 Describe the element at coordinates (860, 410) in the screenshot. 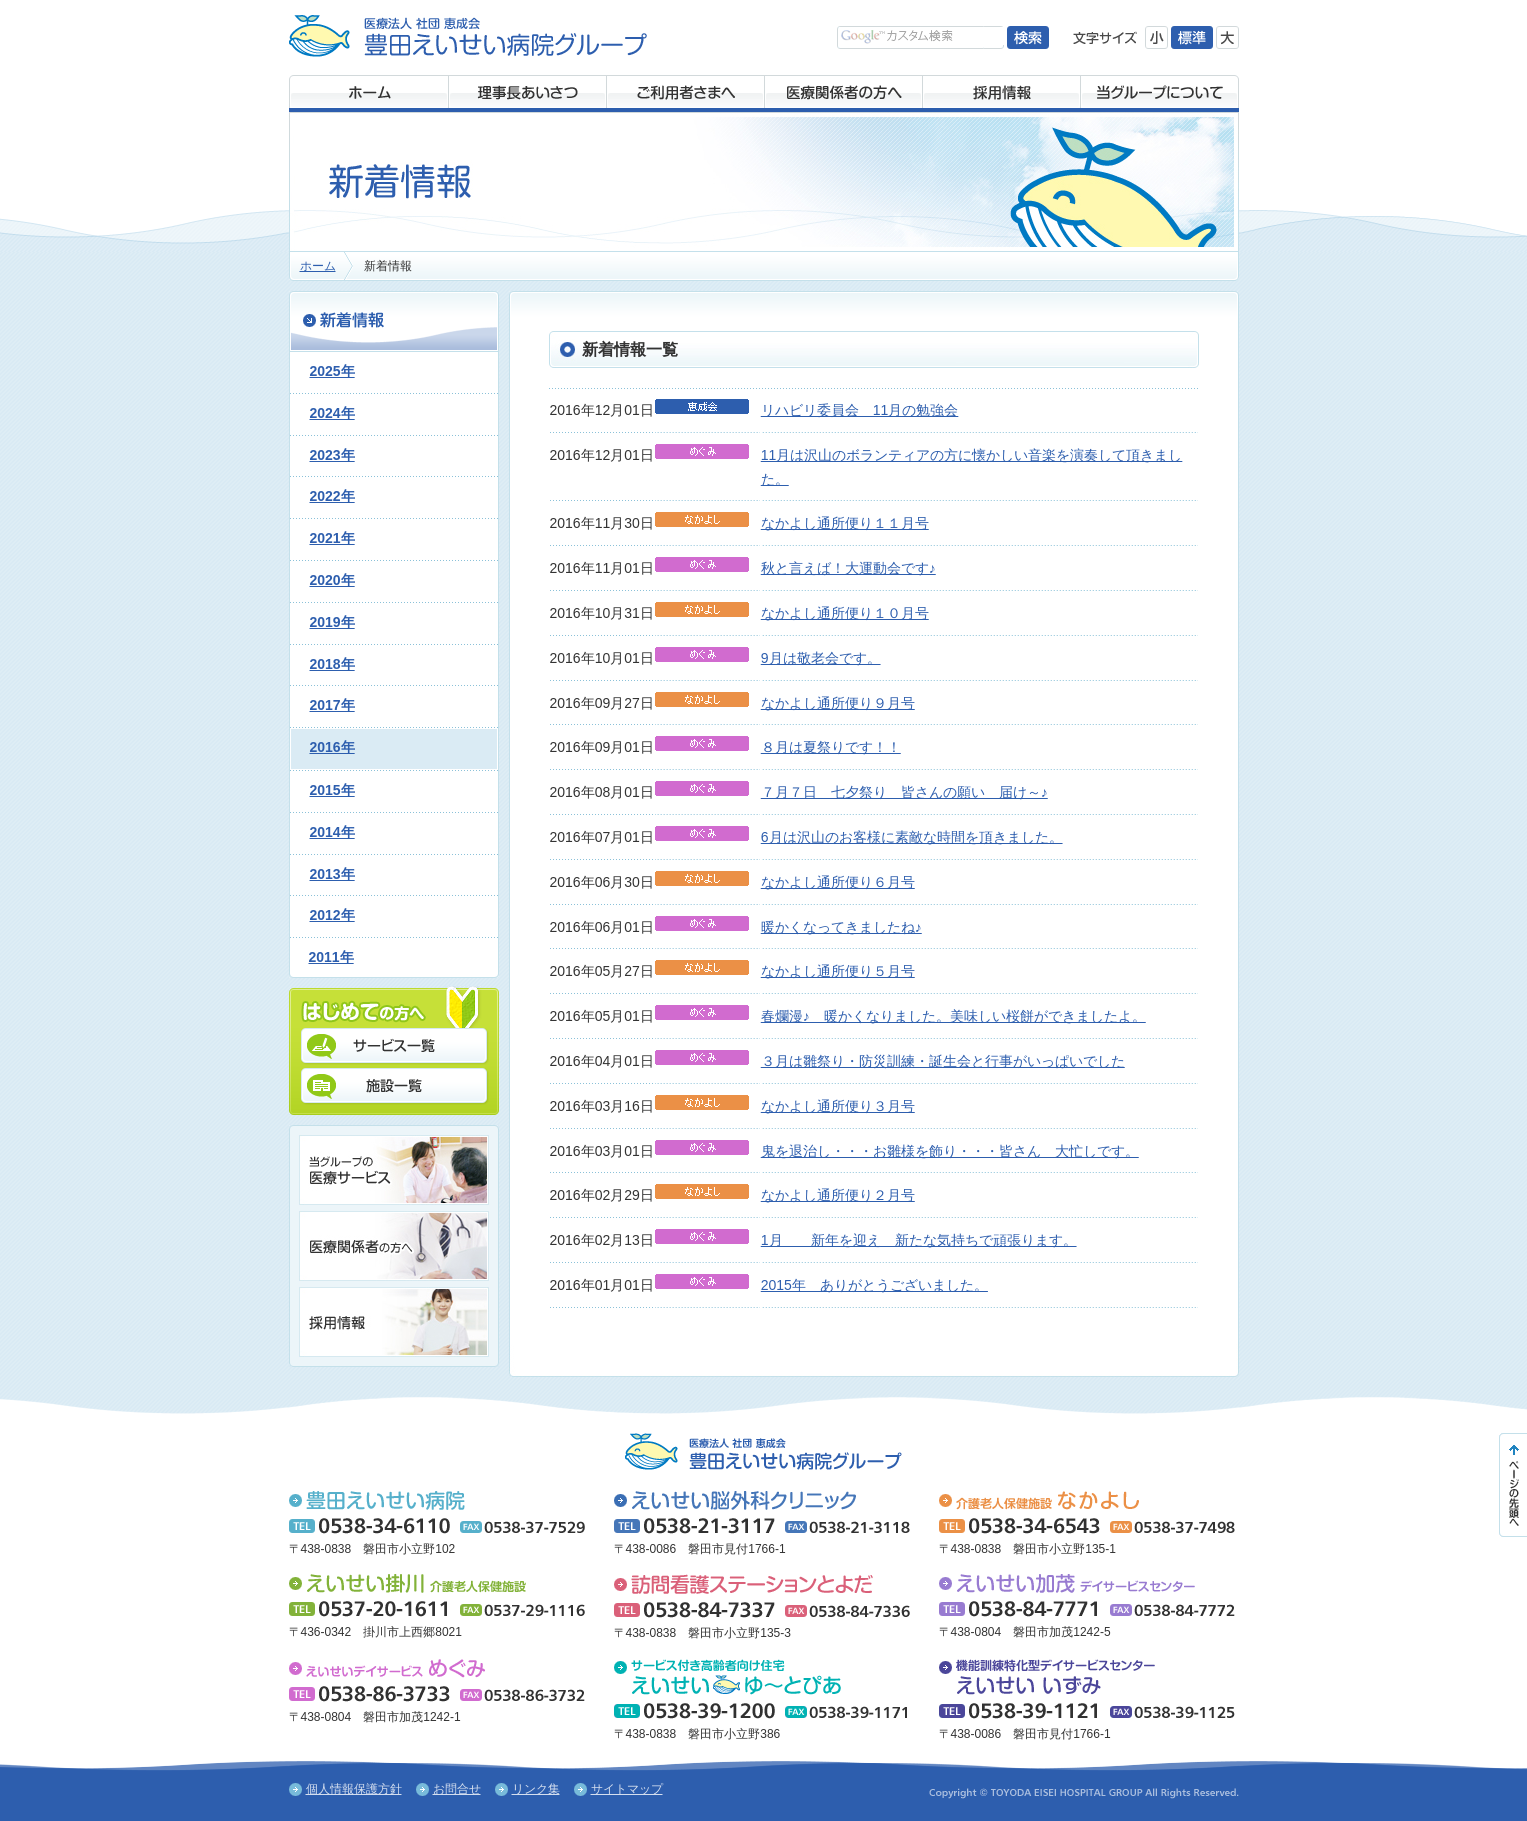

I see `リハビリ委員会 11月の勉強会` at that location.